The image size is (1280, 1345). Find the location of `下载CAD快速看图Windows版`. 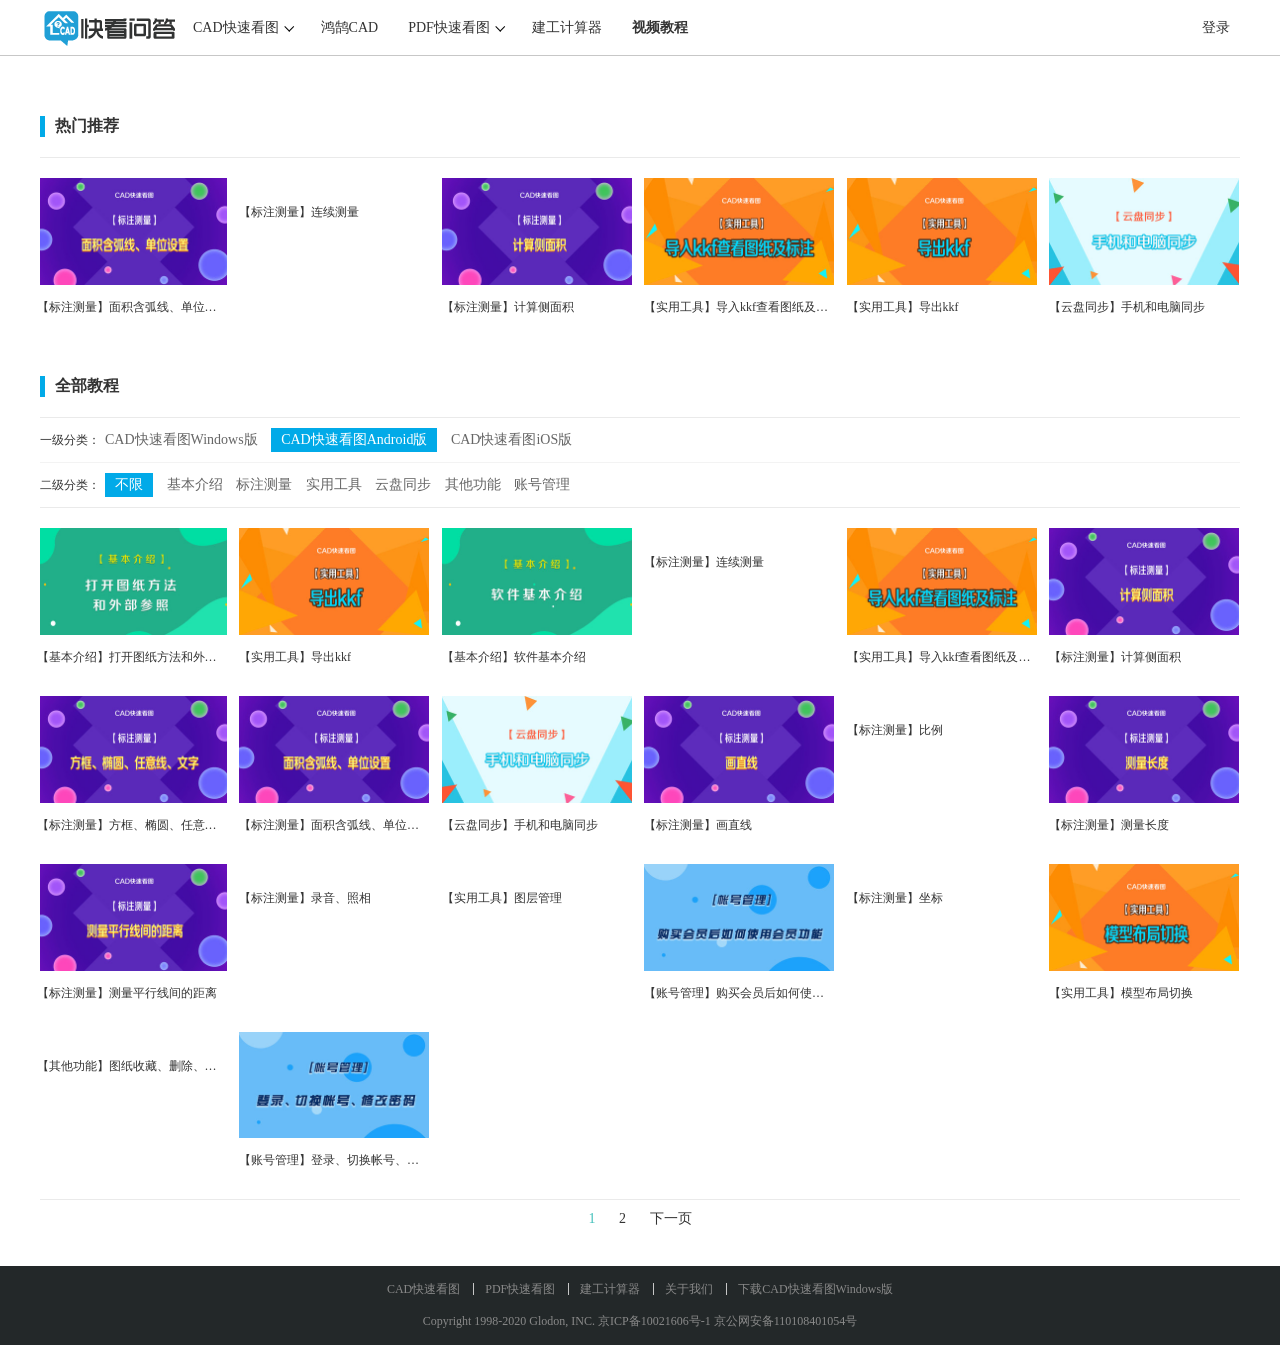

下载CAD快速看图Windows版 is located at coordinates (815, 1289).